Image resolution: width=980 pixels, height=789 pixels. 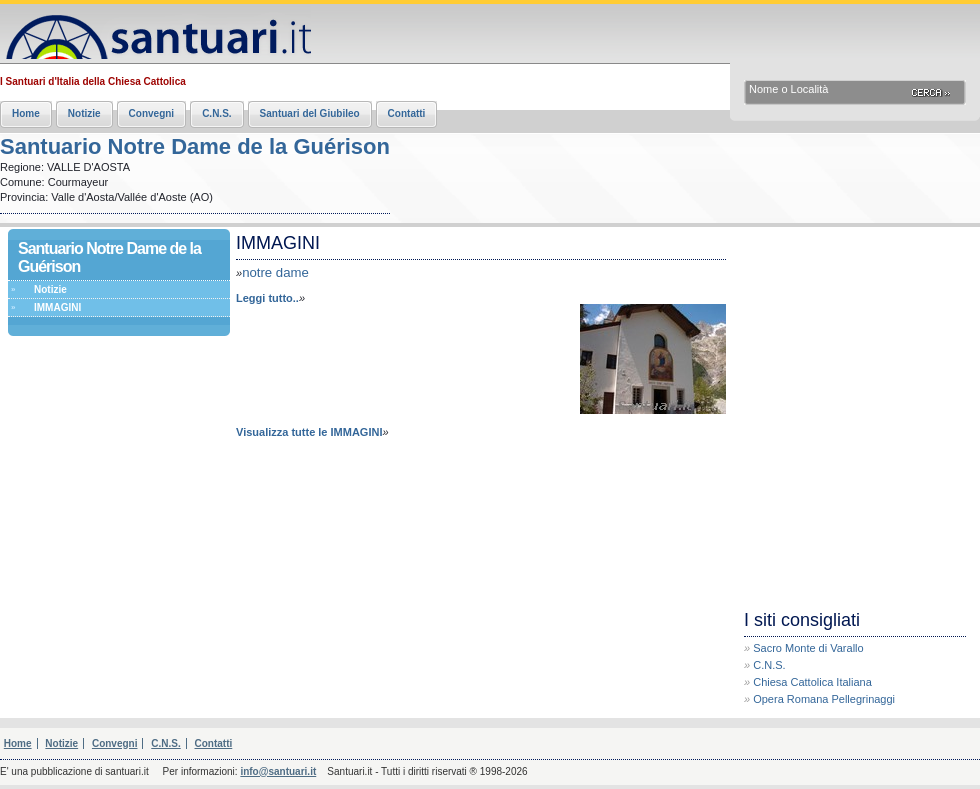 What do you see at coordinates (278, 771) in the screenshot?
I see `info@santuari.it` at bounding box center [278, 771].